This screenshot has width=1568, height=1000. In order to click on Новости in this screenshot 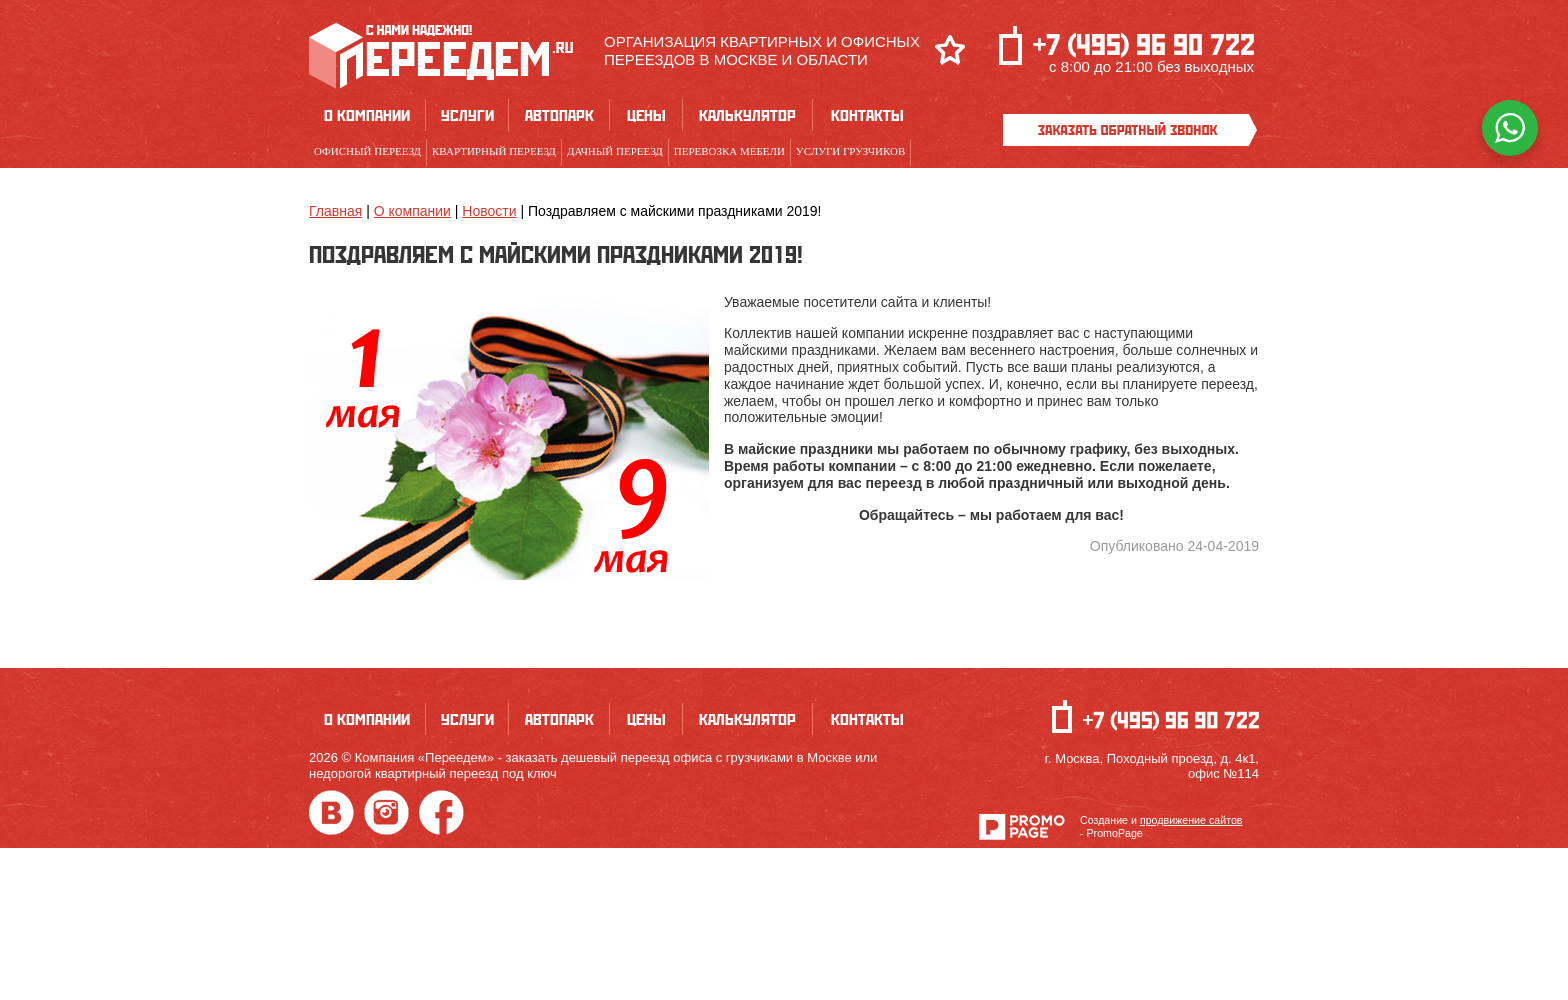, I will do `click(489, 211)`.